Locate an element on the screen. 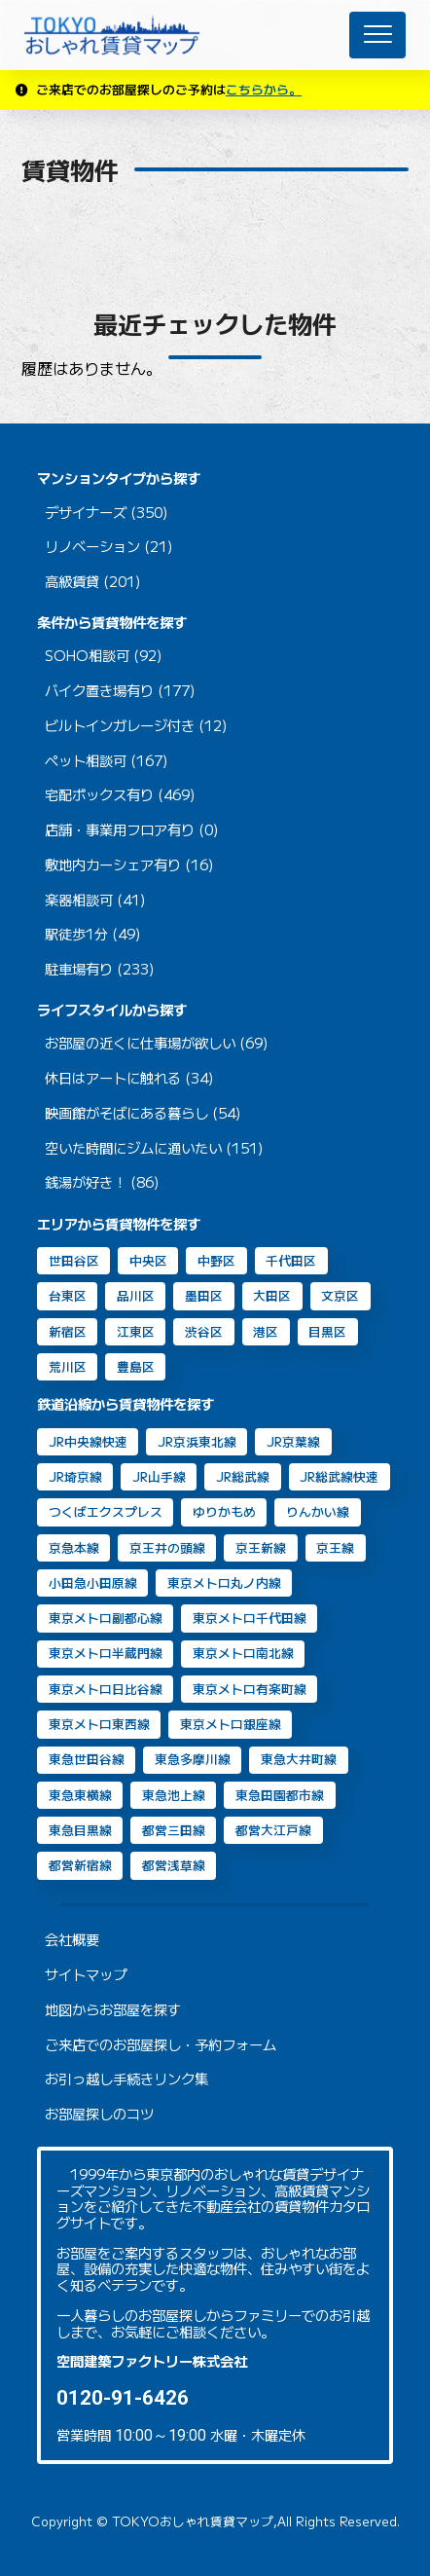 The width and height of the screenshot is (430, 2576). 駐車場有り (233) is located at coordinates (100, 969).